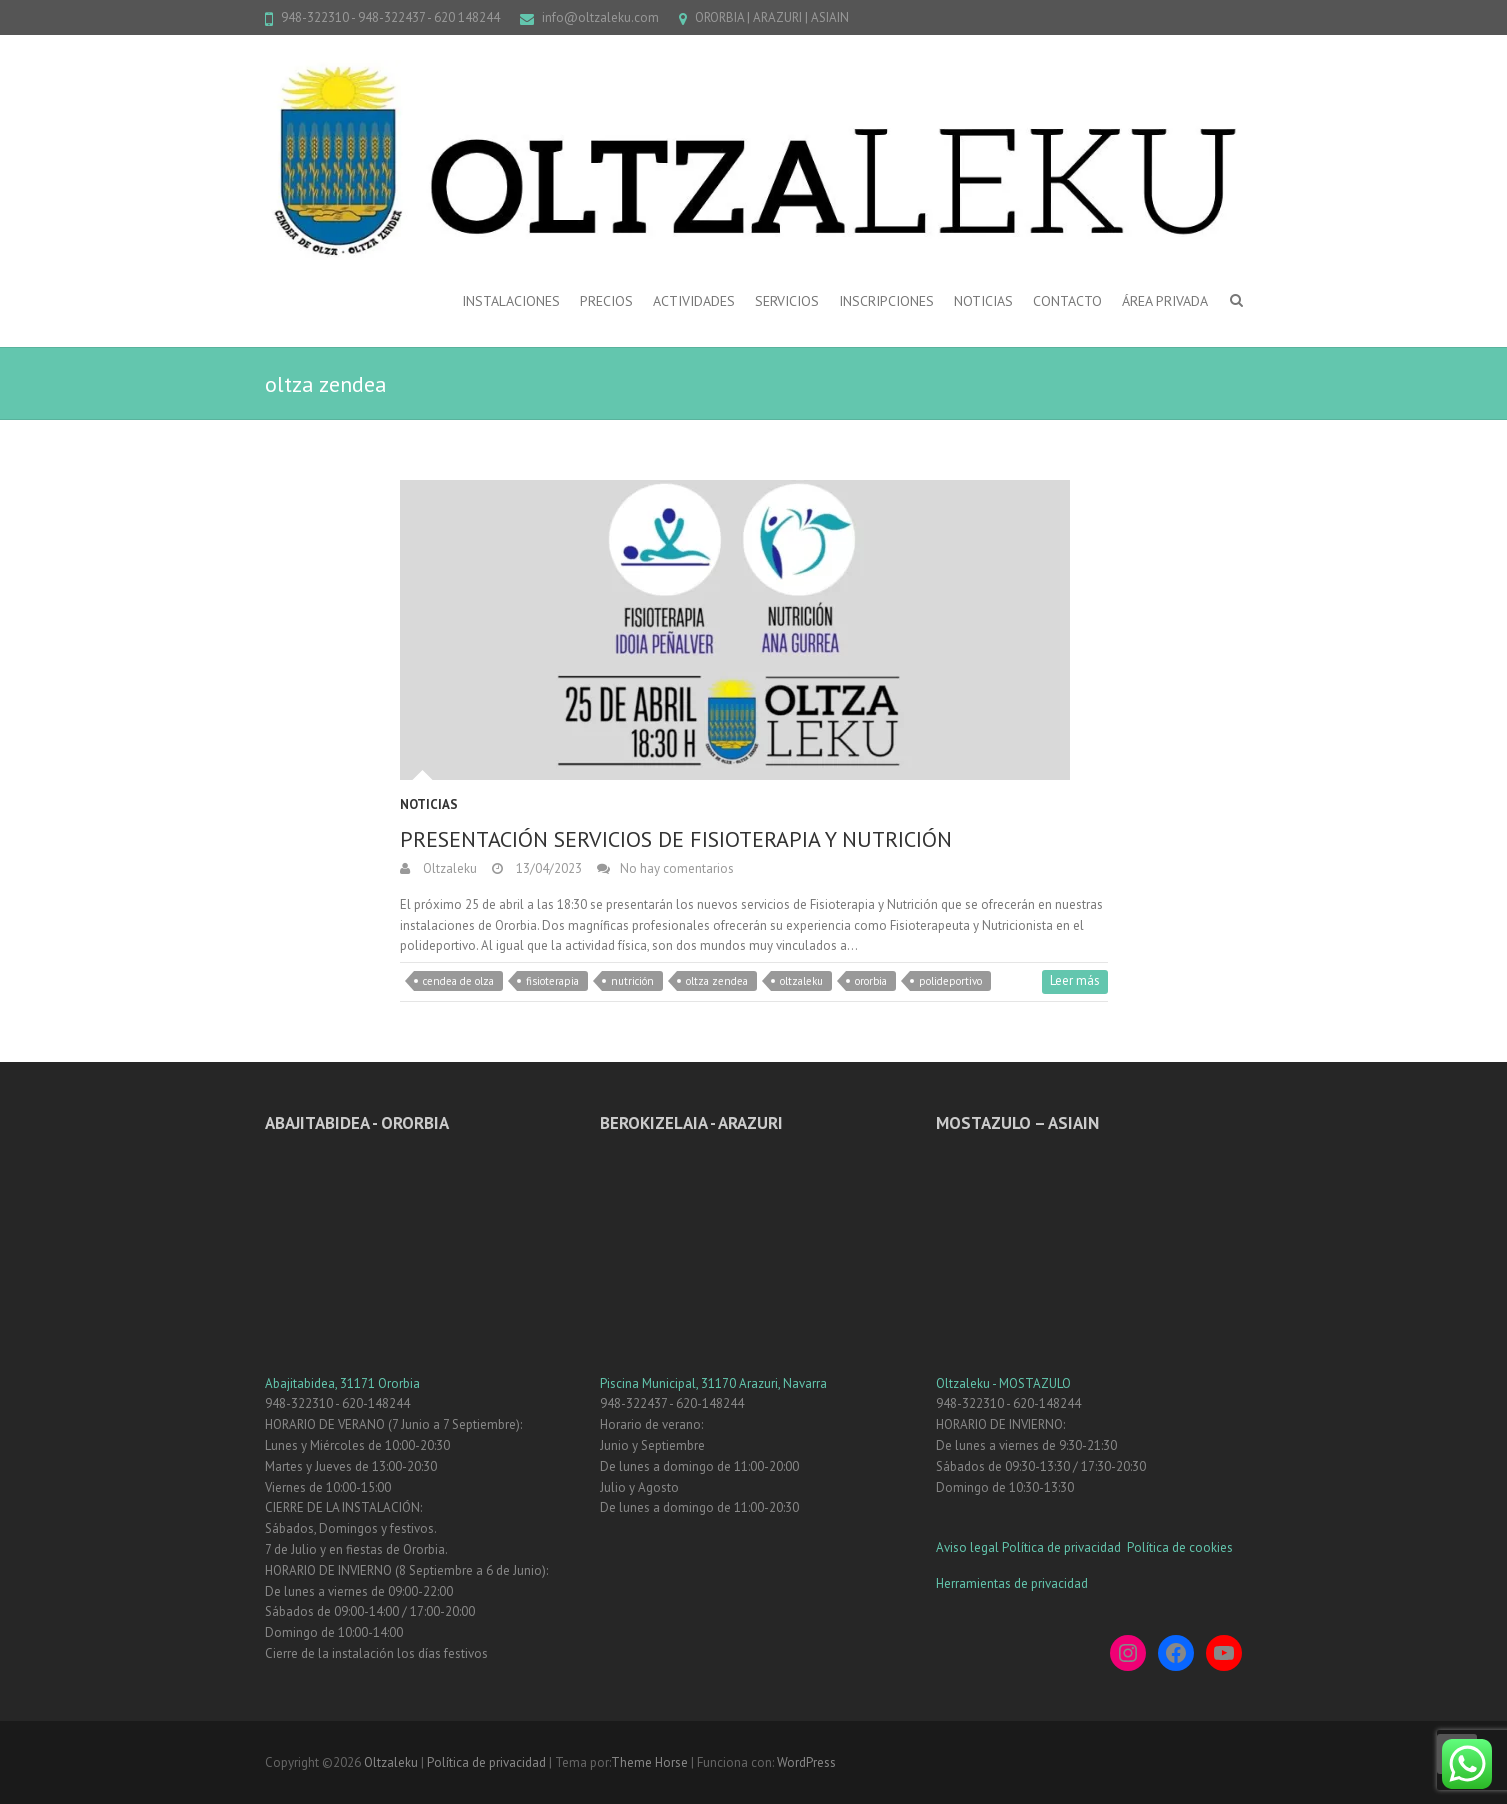 The width and height of the screenshot is (1507, 1804). What do you see at coordinates (1067, 301) in the screenshot?
I see `CONTACTO` at bounding box center [1067, 301].